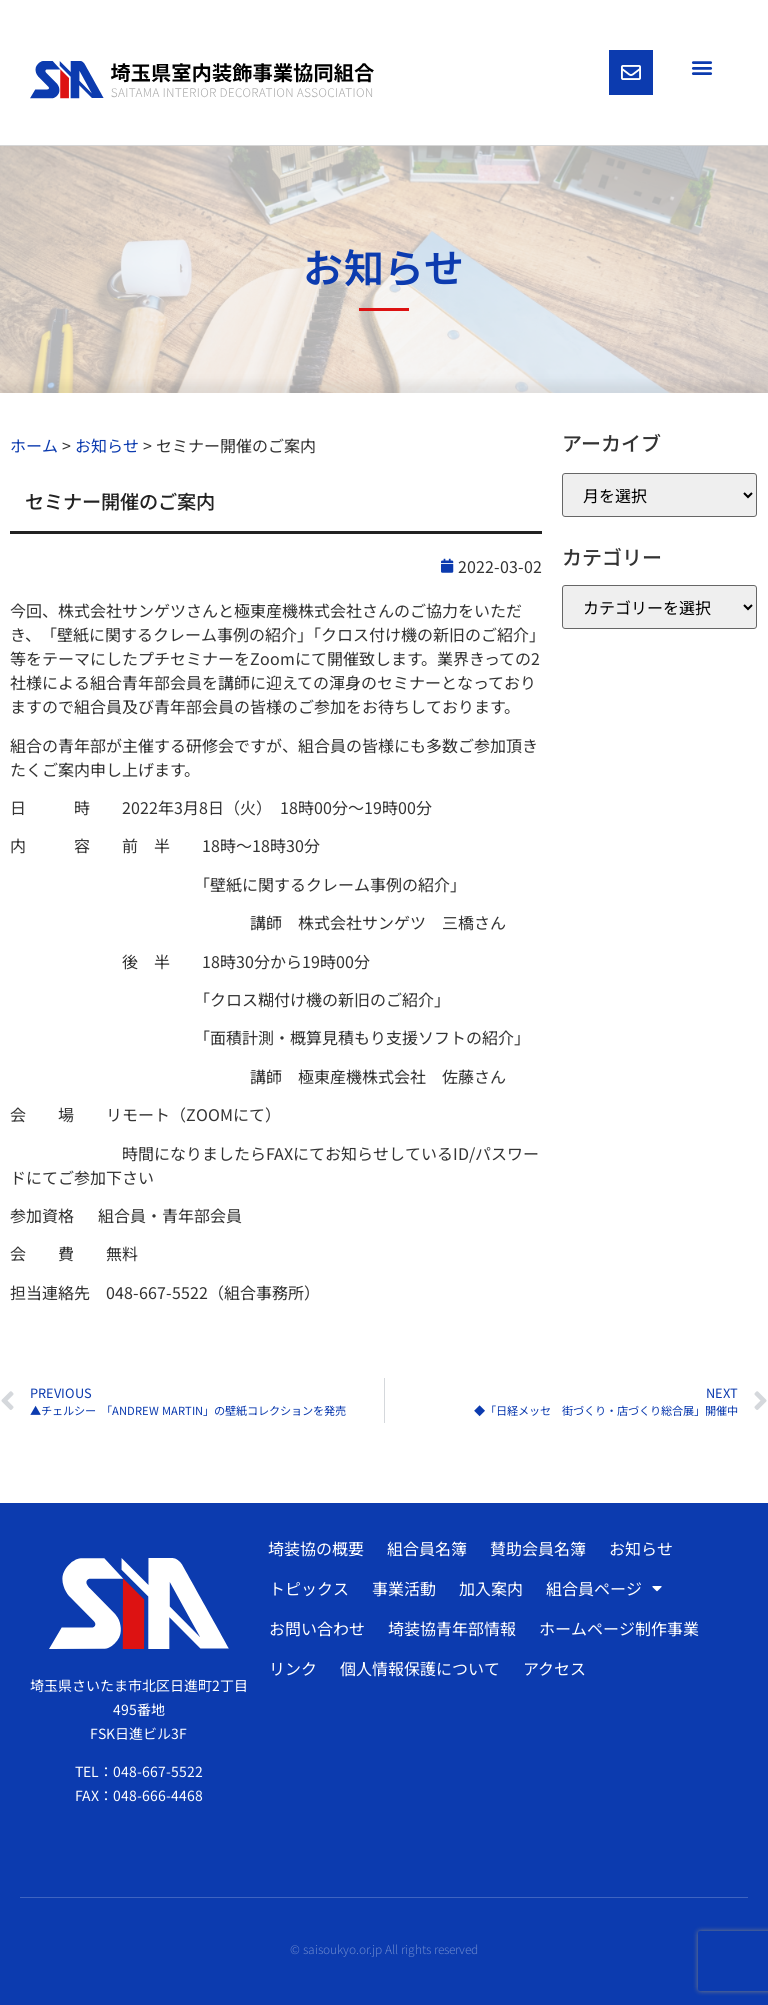 This screenshot has height=2005, width=768. Describe the element at coordinates (202, 79) in the screenshot. I see `[SVG link]` at that location.